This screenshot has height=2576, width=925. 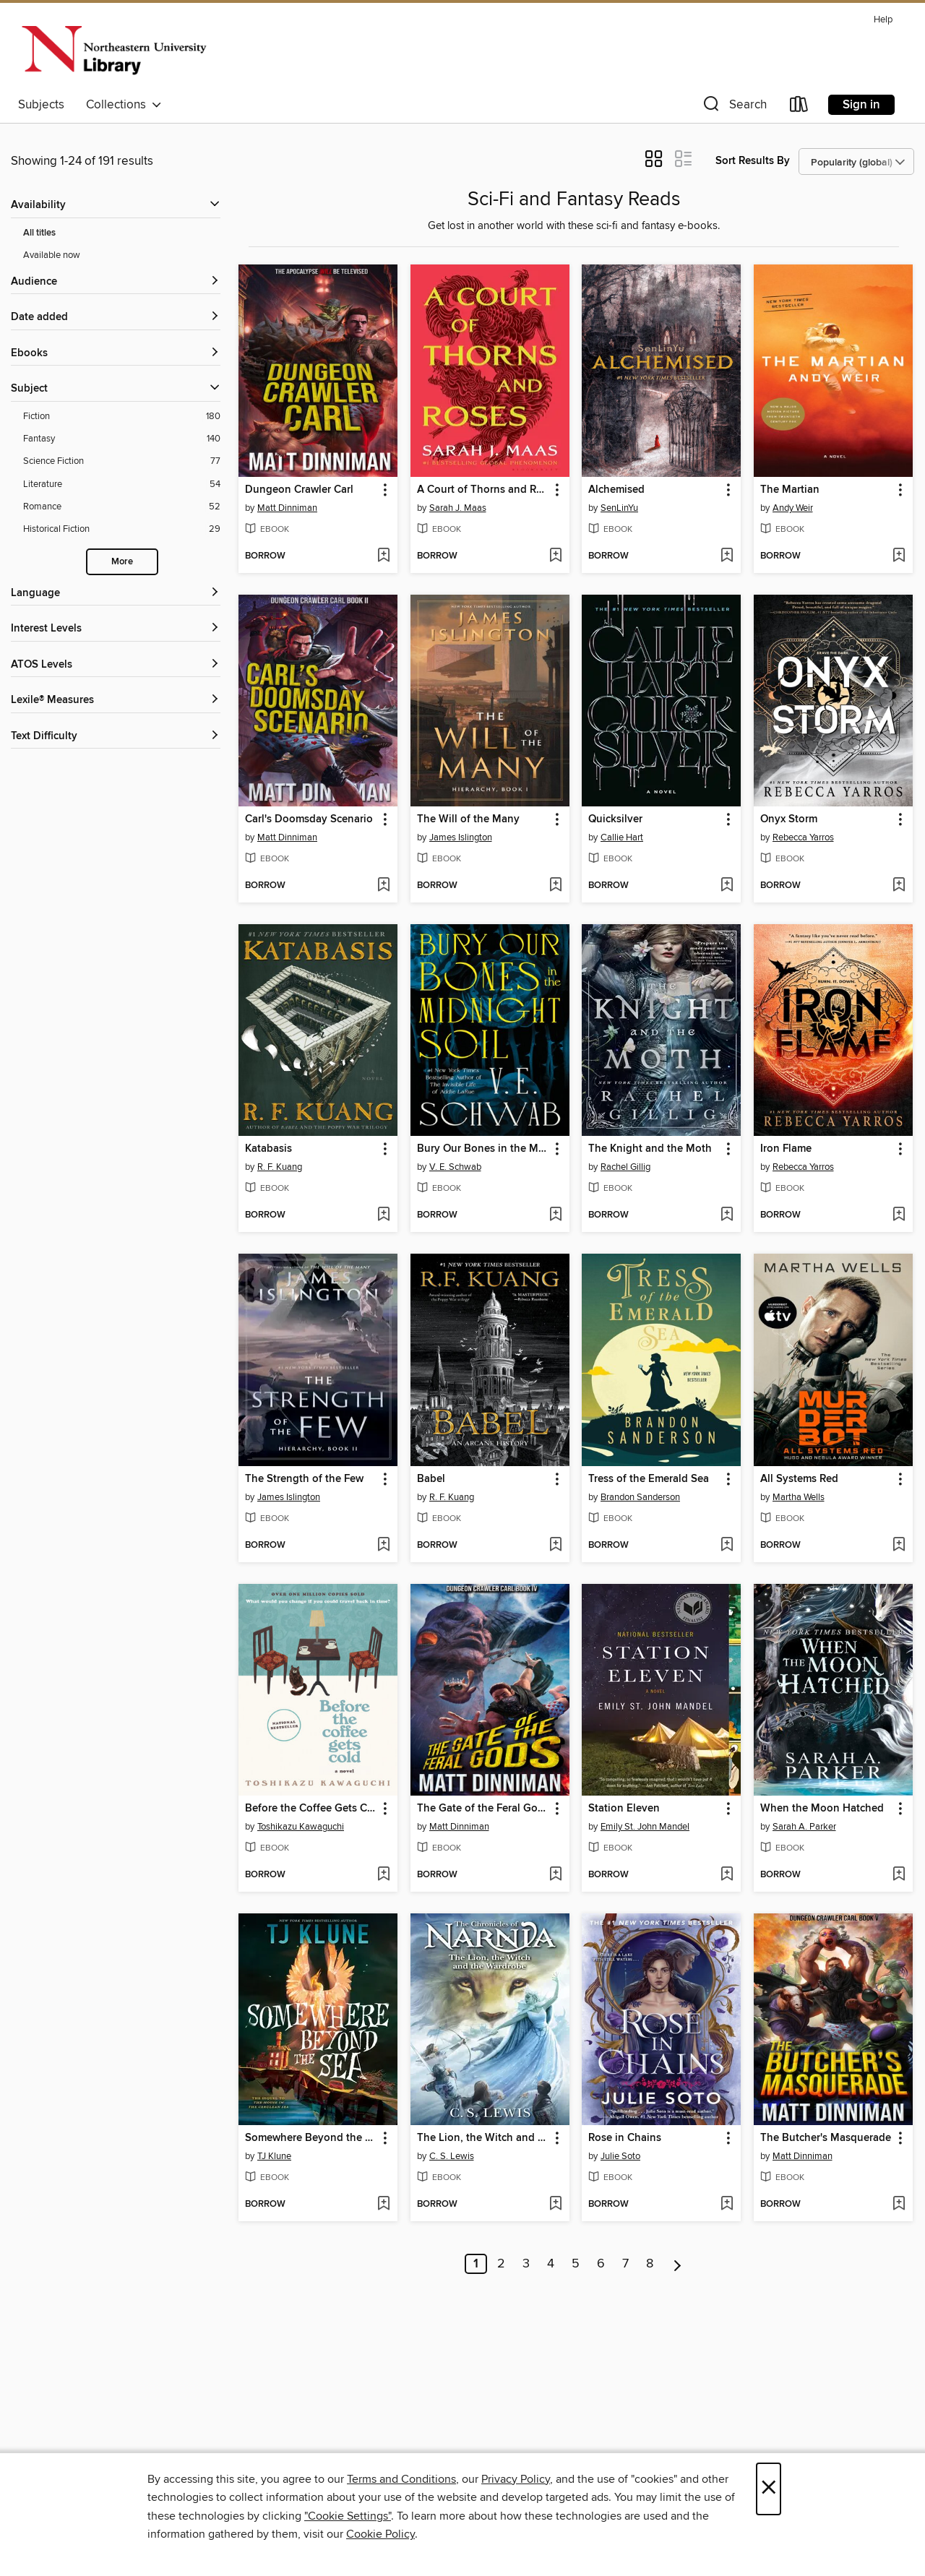 What do you see at coordinates (899, 1545) in the screenshot?
I see `[Add All Systems Red to wish list]` at bounding box center [899, 1545].